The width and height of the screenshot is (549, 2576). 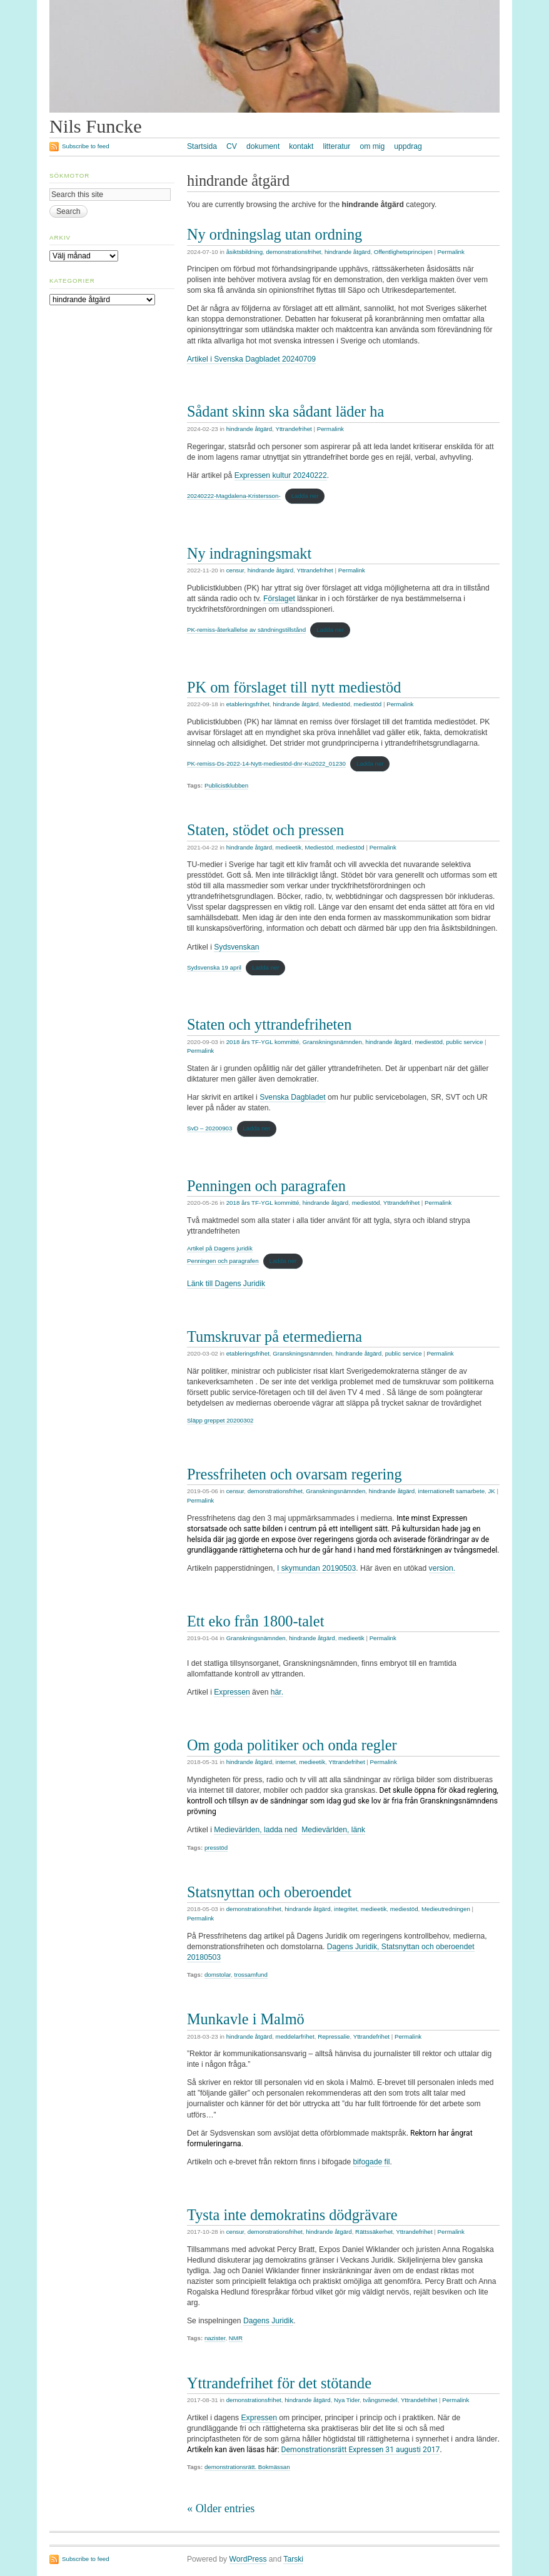 I want to click on nazister, so click(x=215, y=2338).